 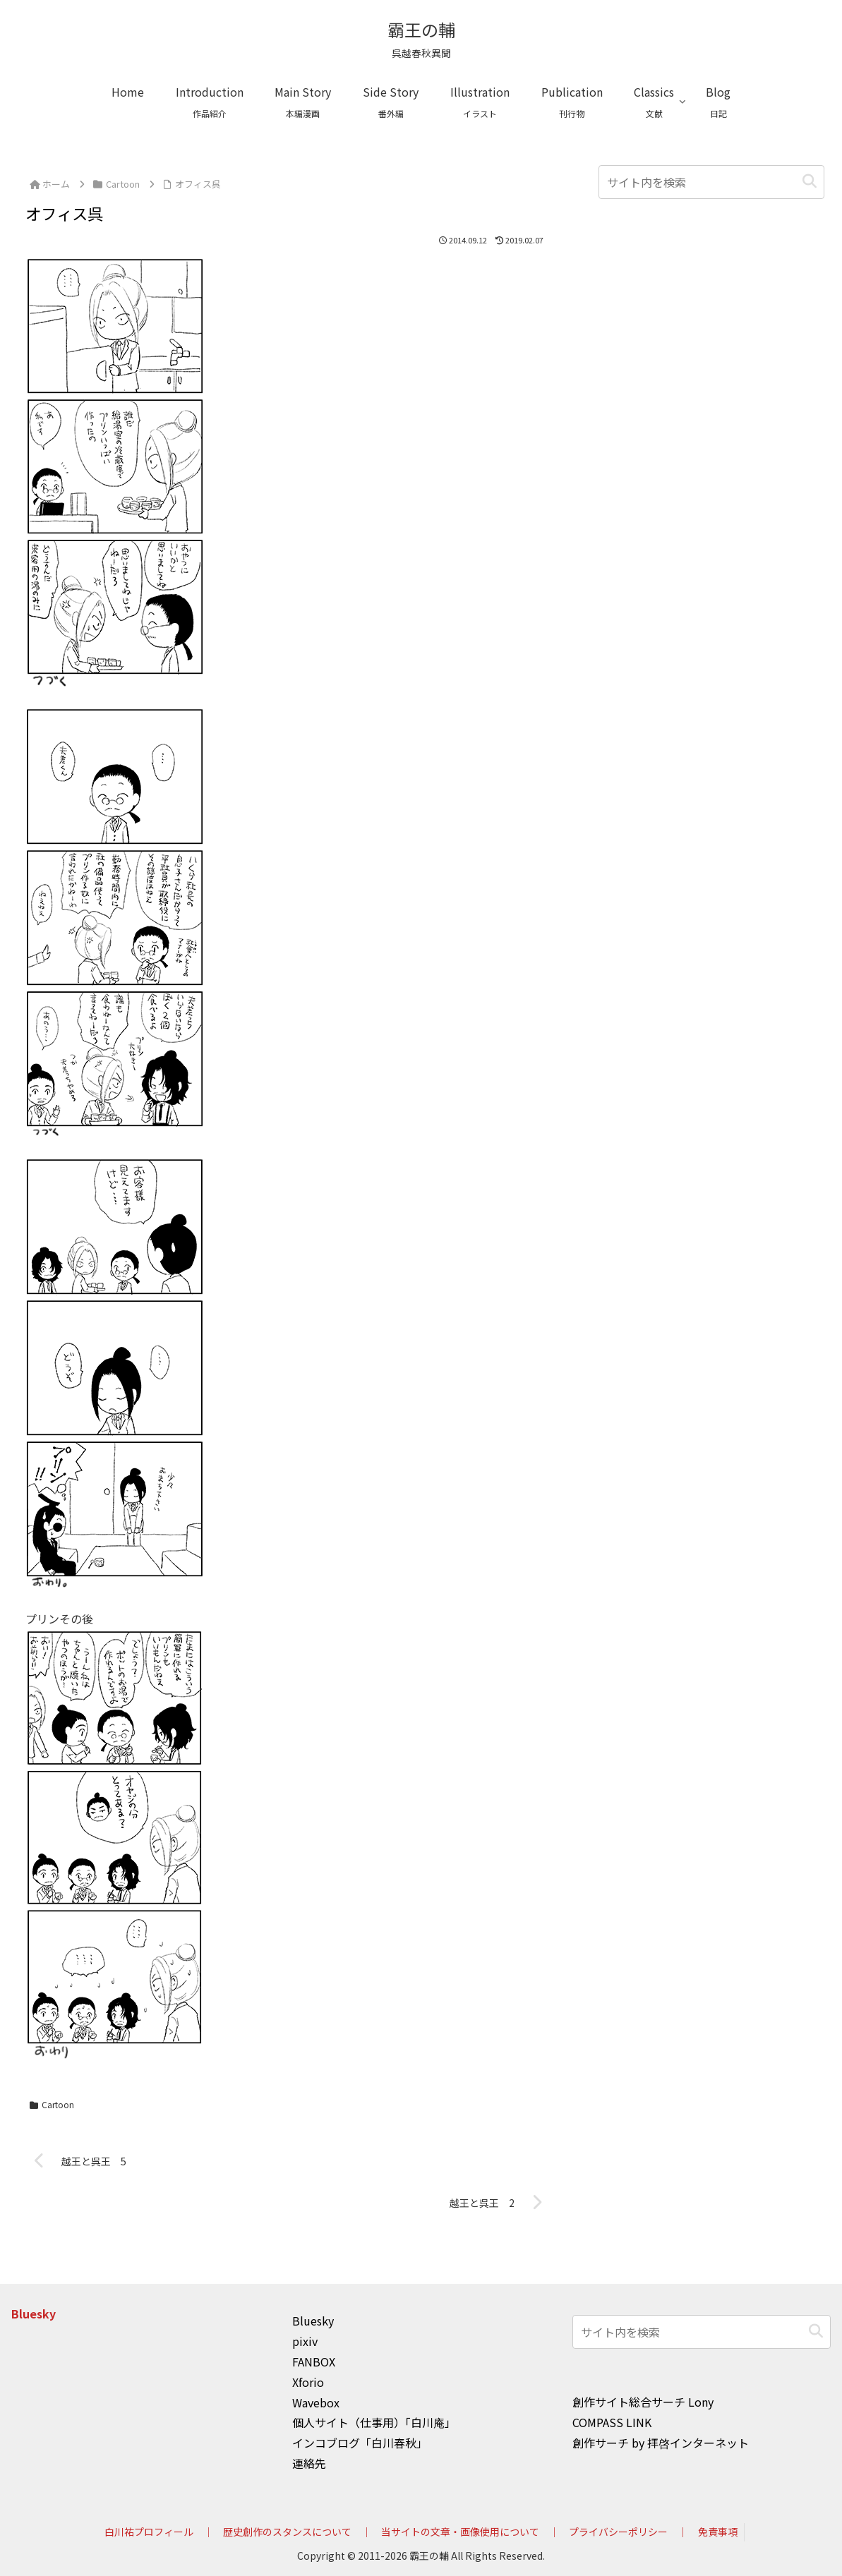 What do you see at coordinates (711, 182) in the screenshot?
I see `[input]` at bounding box center [711, 182].